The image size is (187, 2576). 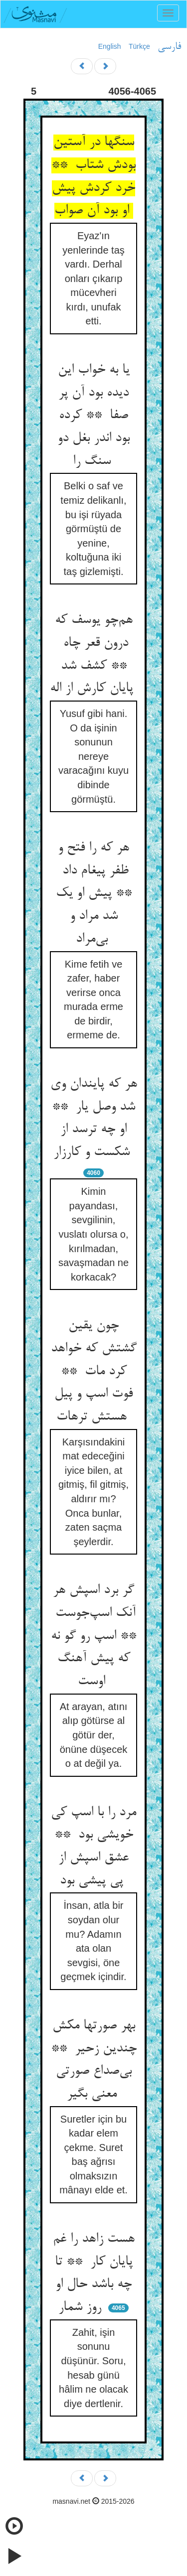 What do you see at coordinates (169, 47) in the screenshot?
I see `فارسی` at bounding box center [169, 47].